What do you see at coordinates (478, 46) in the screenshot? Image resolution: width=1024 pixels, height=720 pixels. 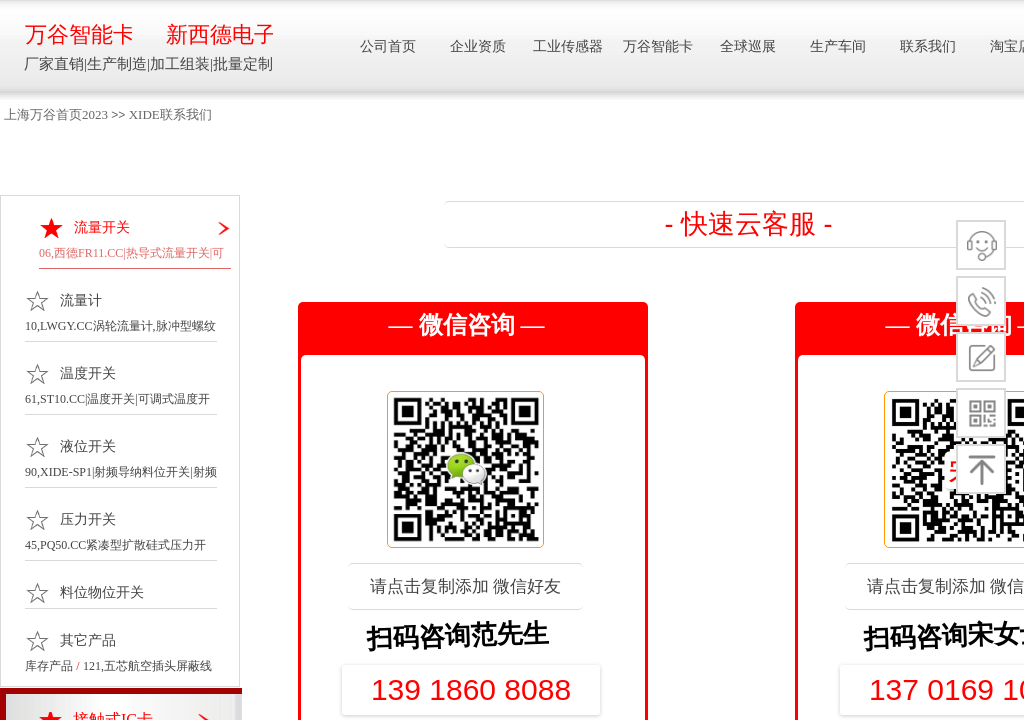 I see `企业资质` at bounding box center [478, 46].